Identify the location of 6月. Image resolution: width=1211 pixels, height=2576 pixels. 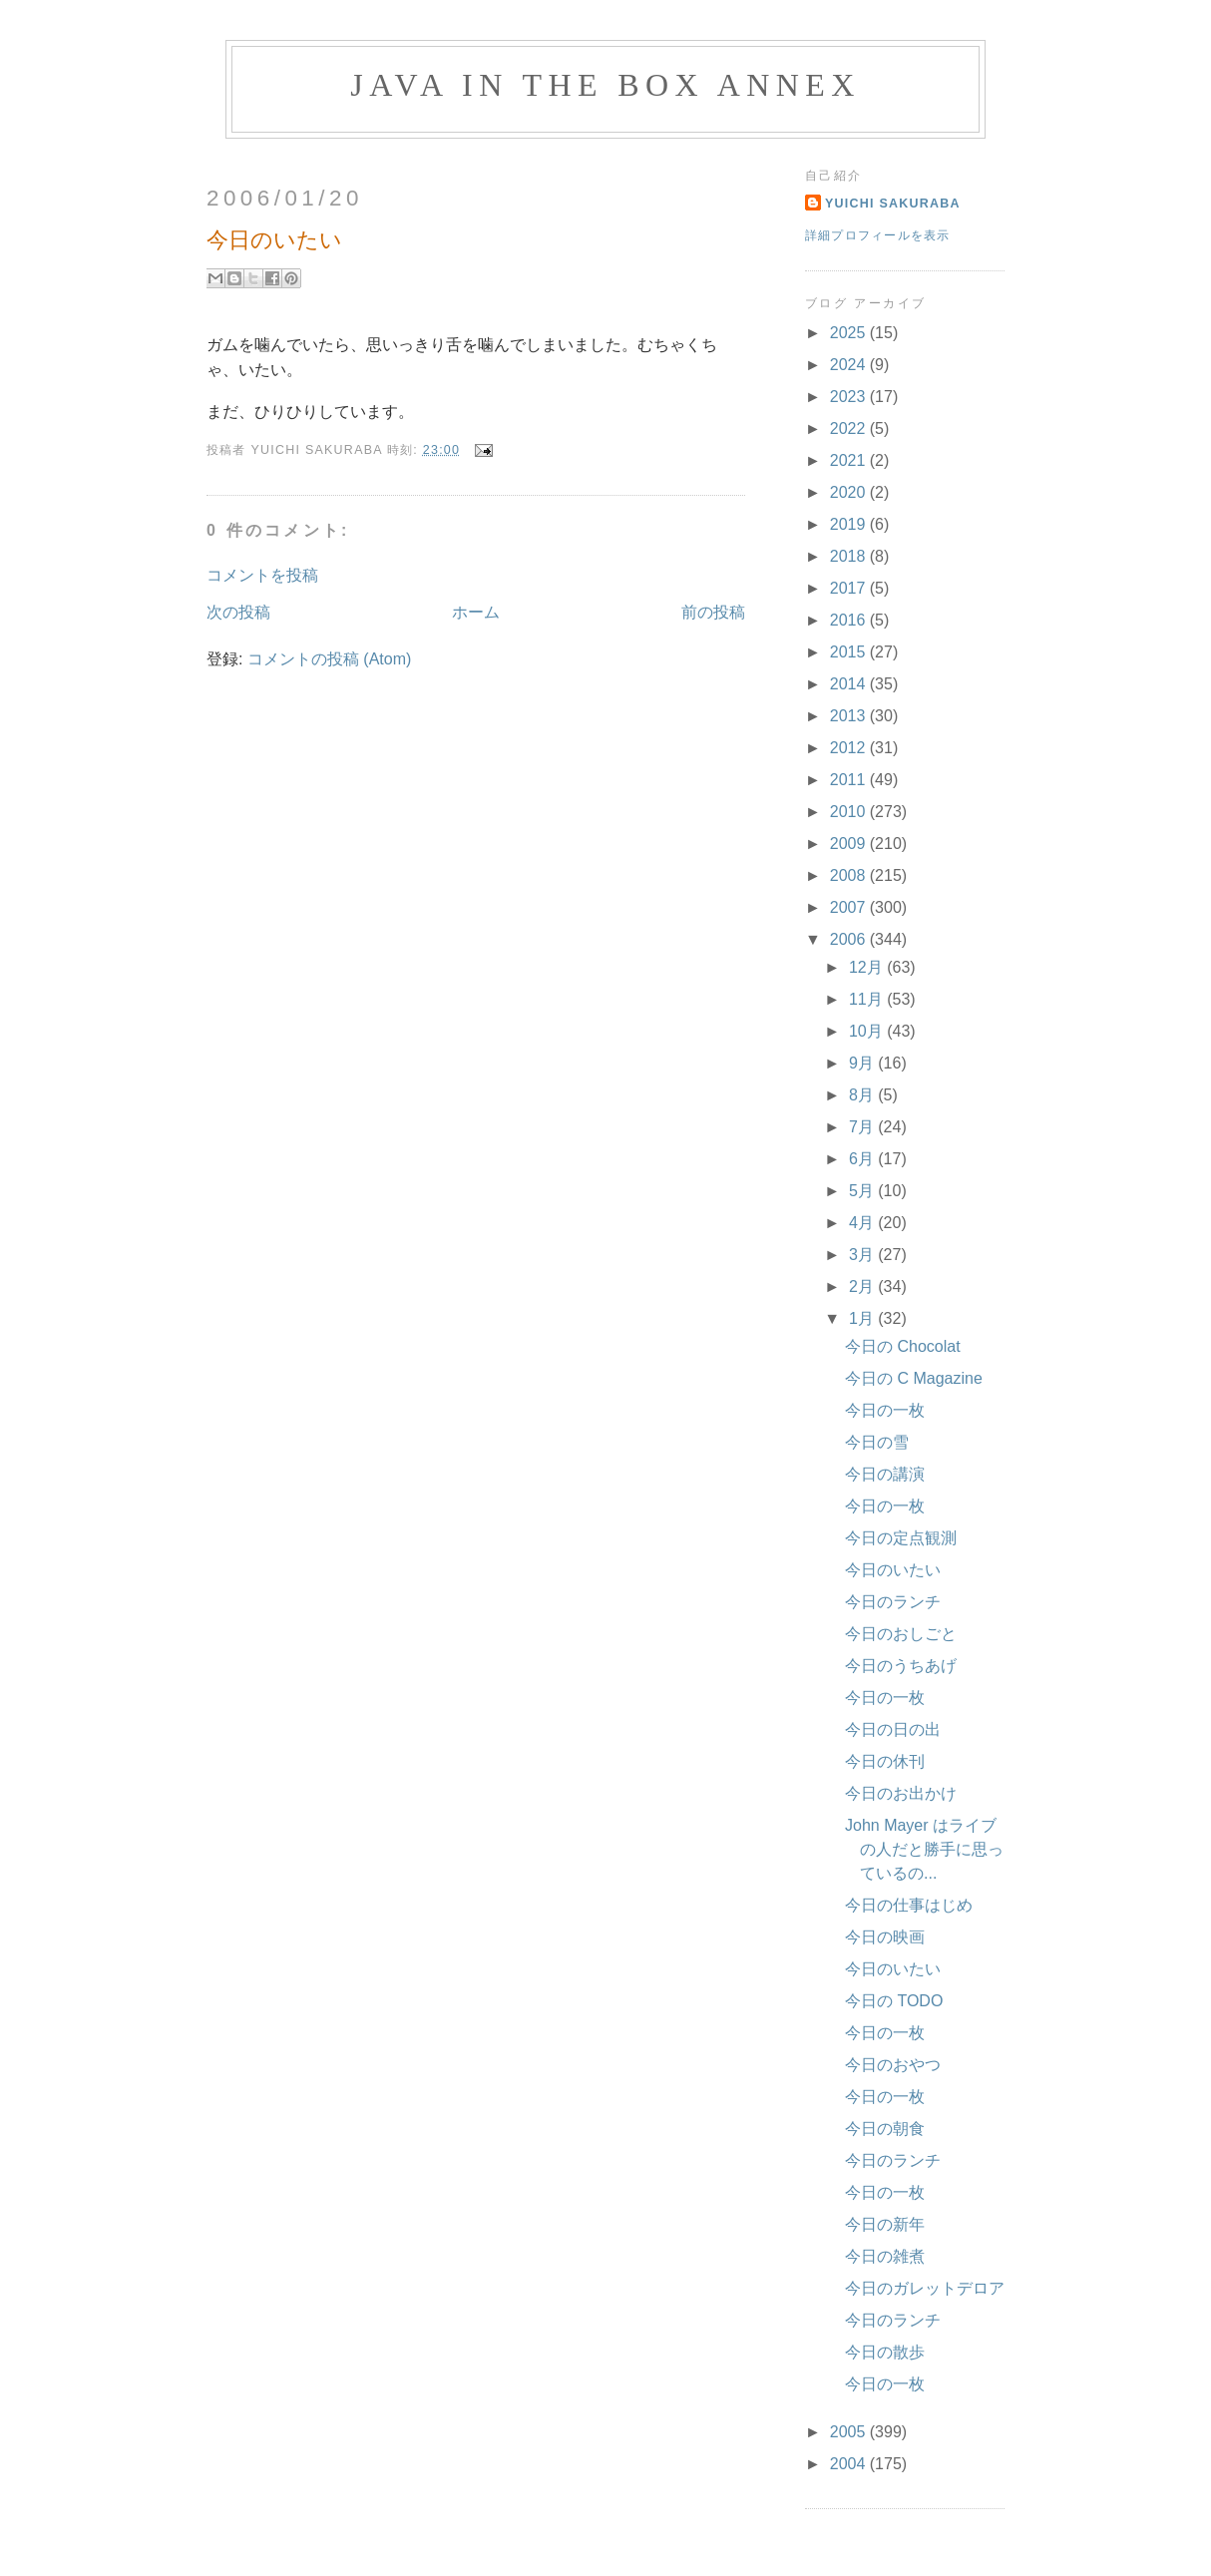
(863, 1158).